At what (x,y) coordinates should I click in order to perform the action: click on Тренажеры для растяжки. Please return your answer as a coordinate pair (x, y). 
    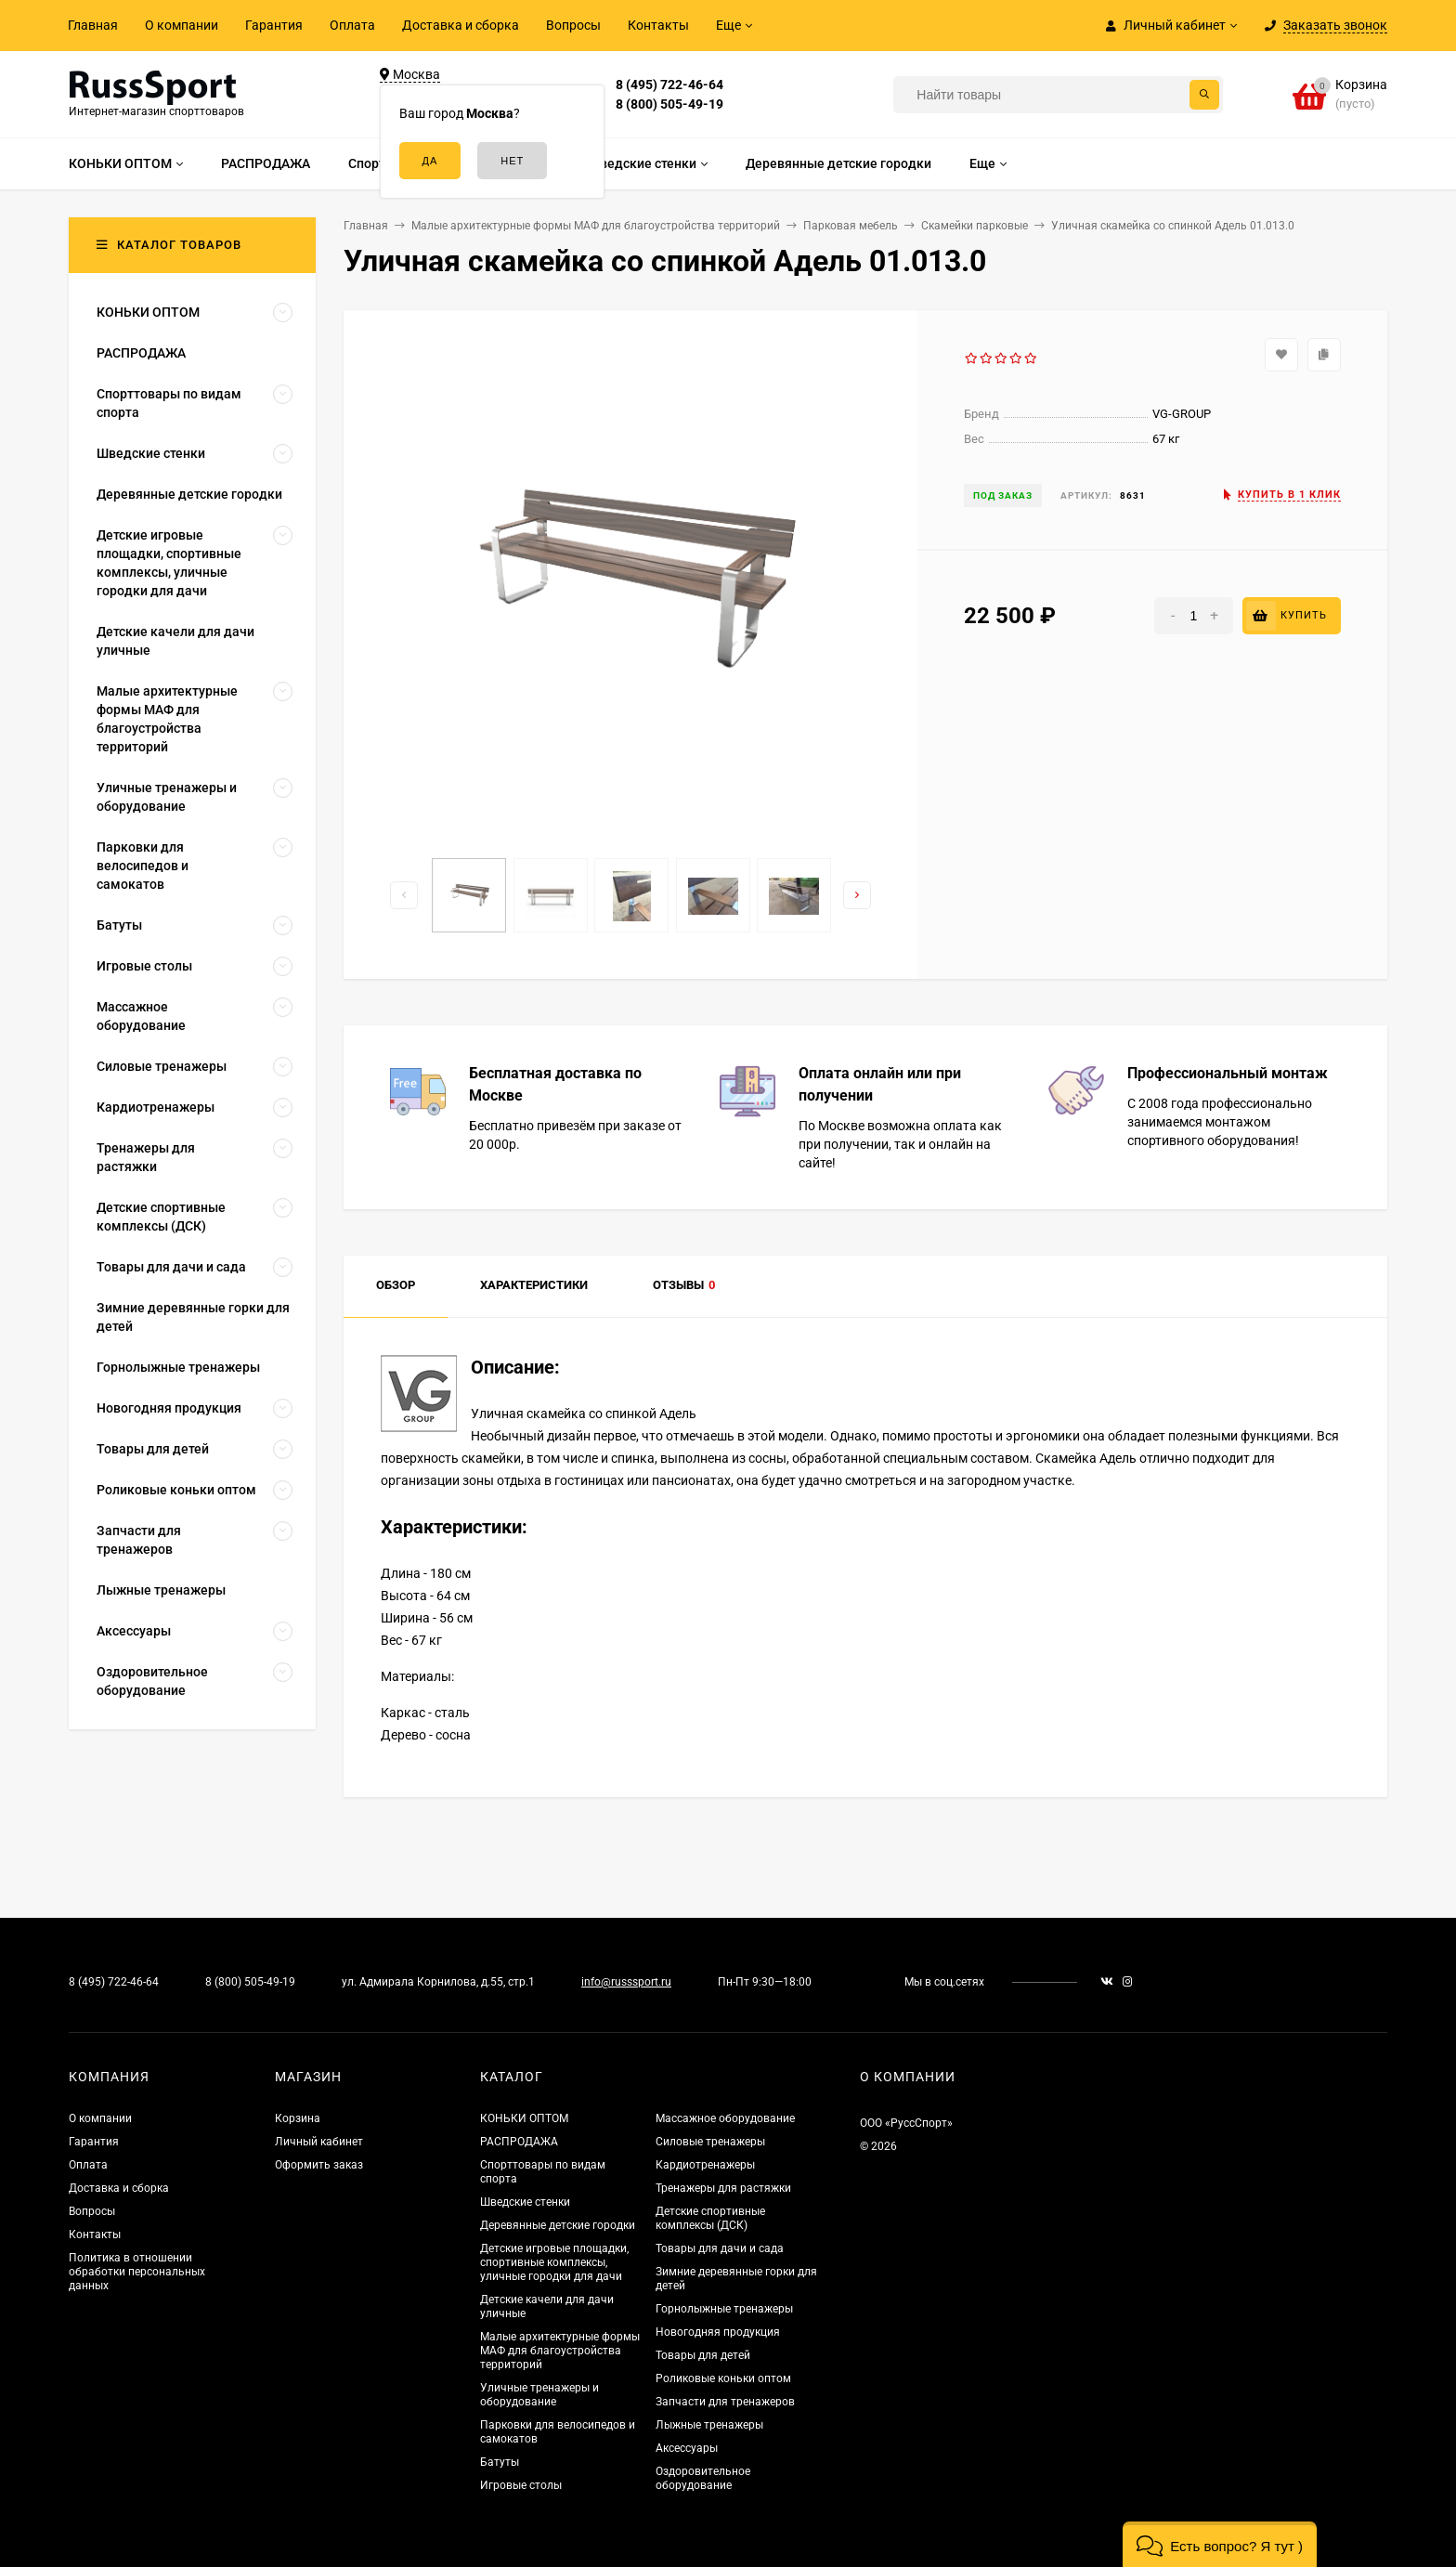
    Looking at the image, I should click on (723, 2188).